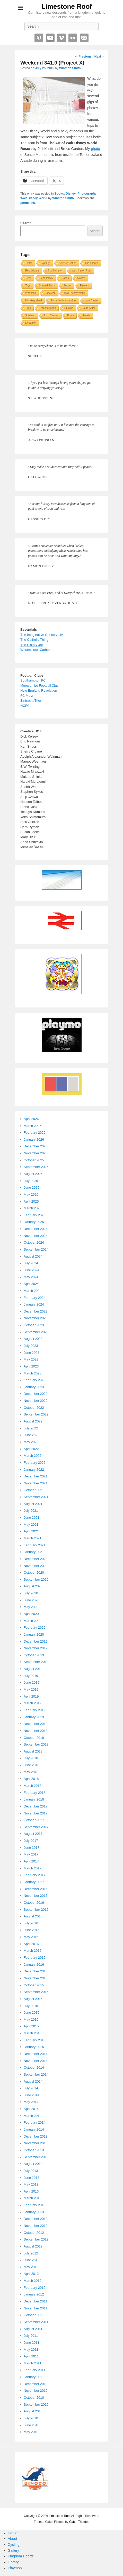 The width and height of the screenshot is (123, 2576). What do you see at coordinates (36, 2322) in the screenshot?
I see `September 2011` at bounding box center [36, 2322].